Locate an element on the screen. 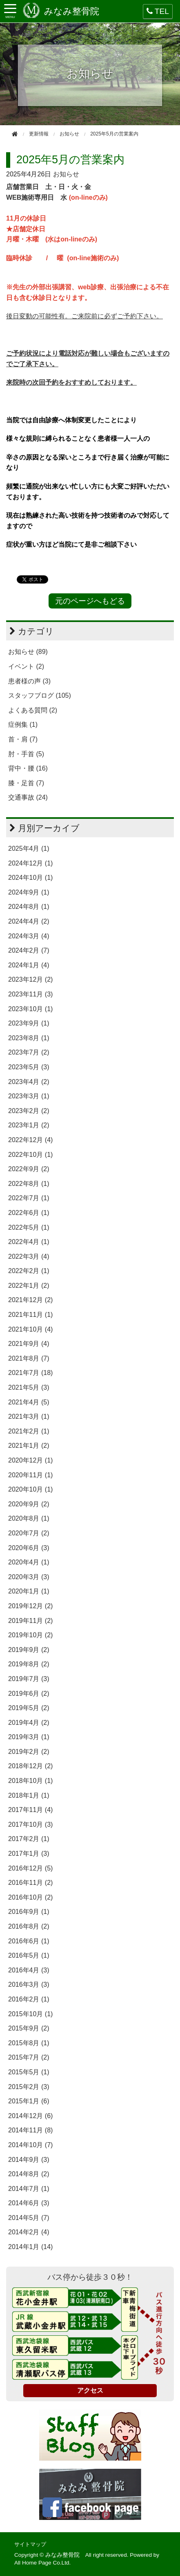 The width and height of the screenshot is (180, 2576). 2019年7月 (3) is located at coordinates (28, 1678).